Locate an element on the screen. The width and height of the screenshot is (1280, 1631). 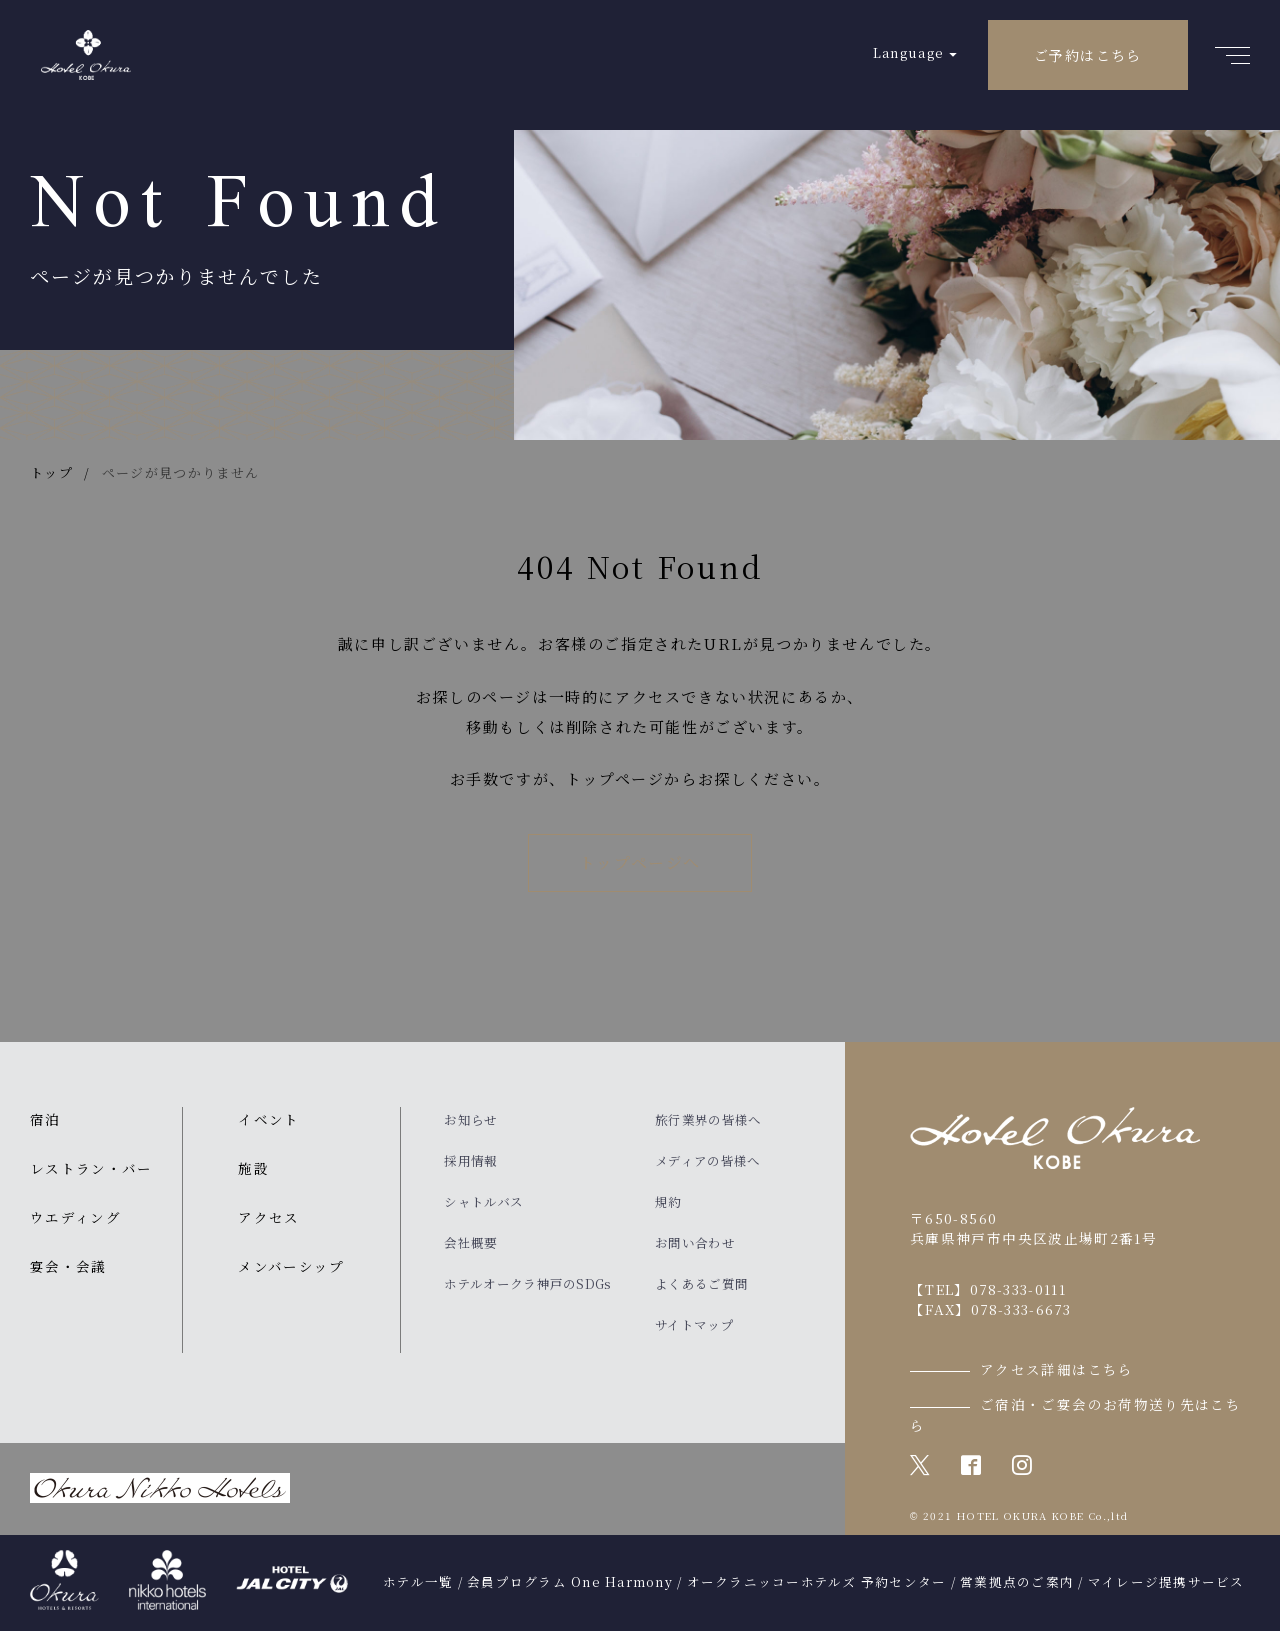
トップページへ is located at coordinates (640, 862).